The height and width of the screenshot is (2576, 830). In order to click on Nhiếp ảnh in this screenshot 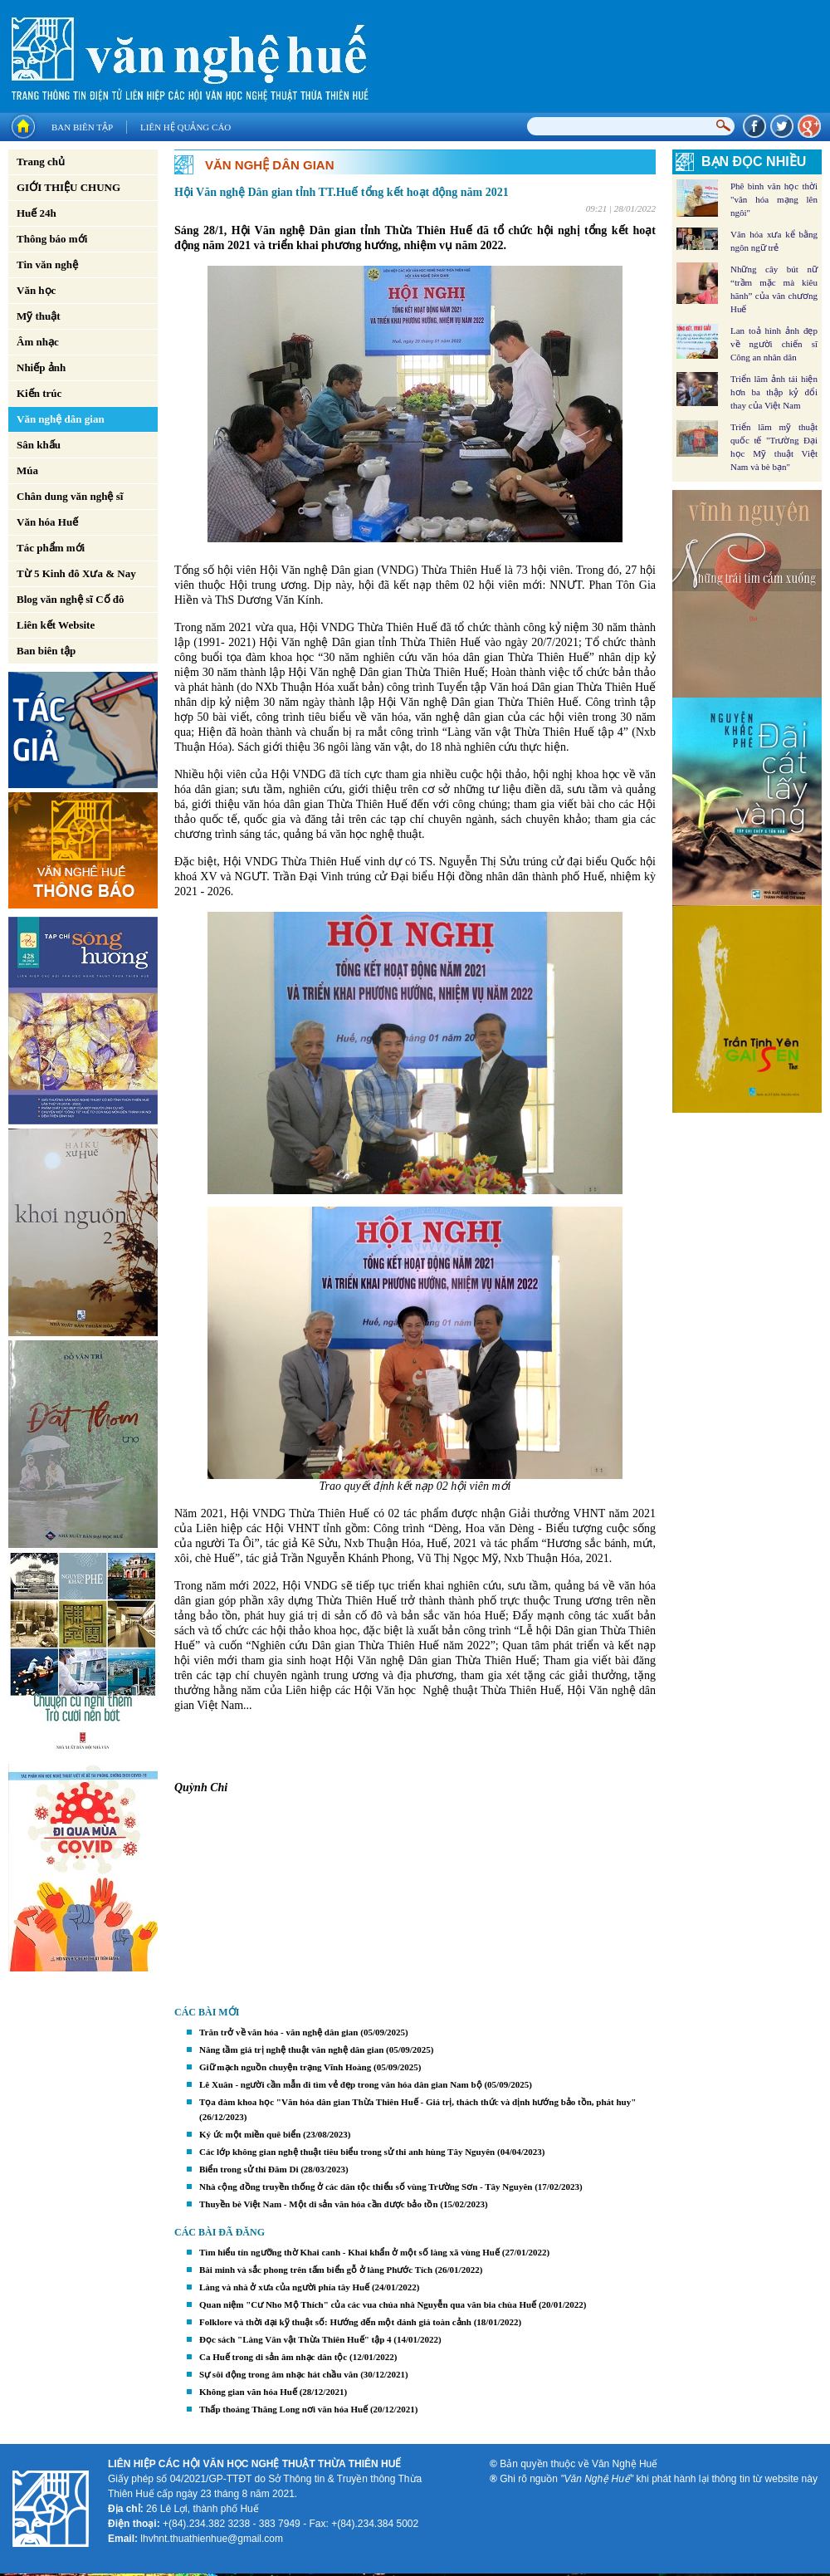, I will do `click(41, 367)`.